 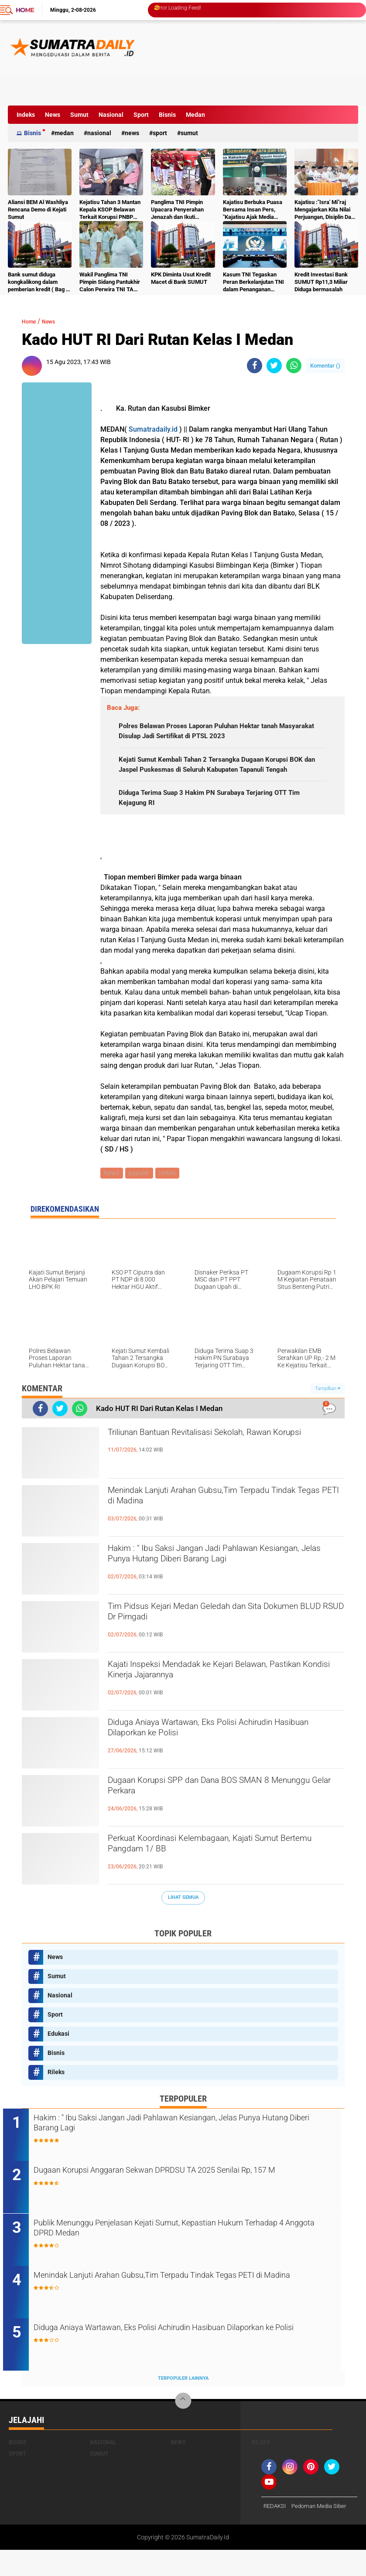 I want to click on KPK Diminta Usut Kredit Macet di Bank SUMUT, so click(x=181, y=278).